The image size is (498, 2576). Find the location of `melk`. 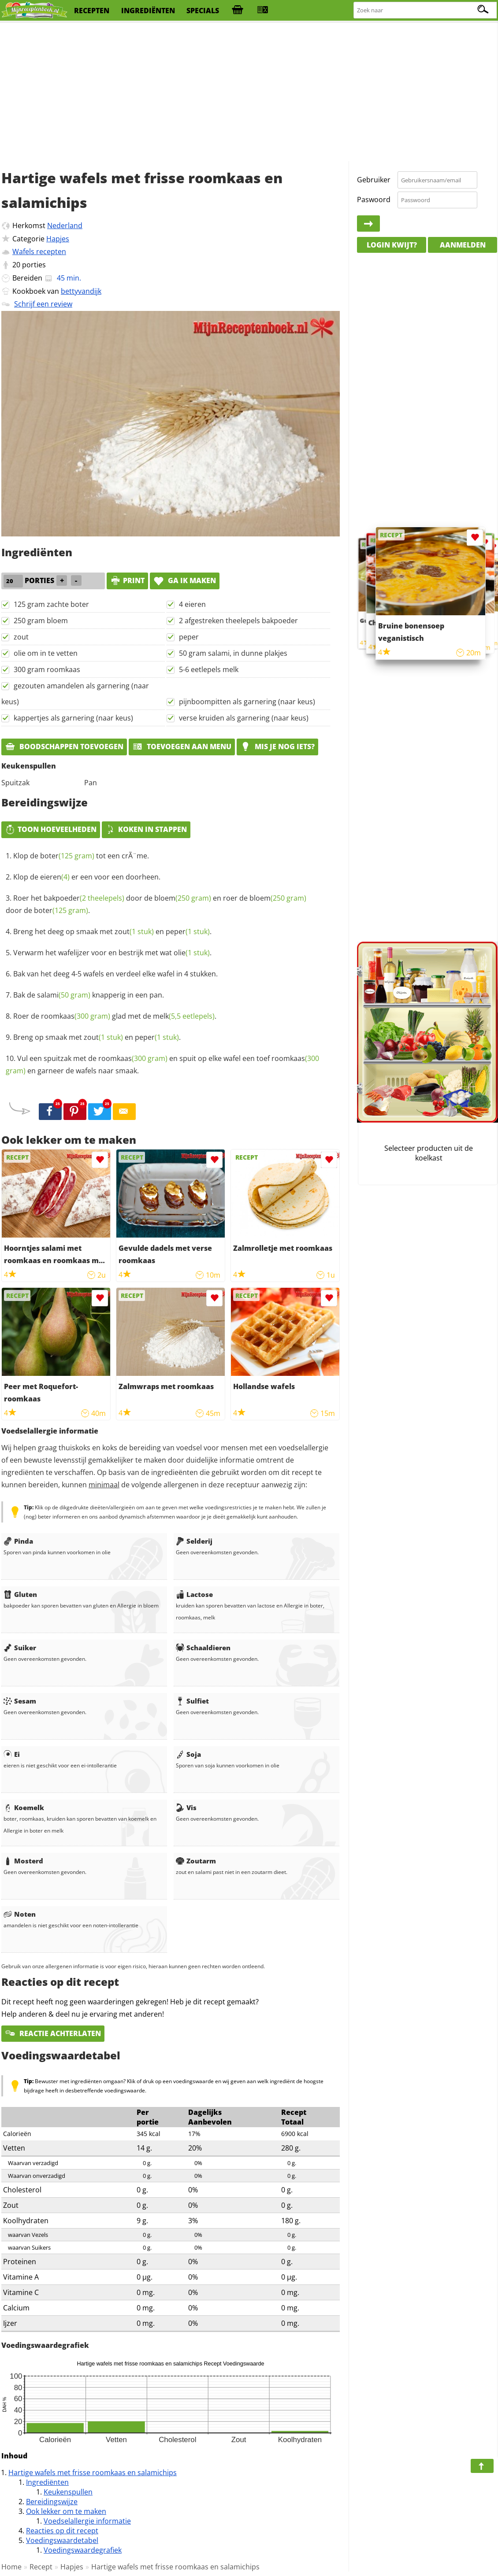

melk is located at coordinates (184, 1016).